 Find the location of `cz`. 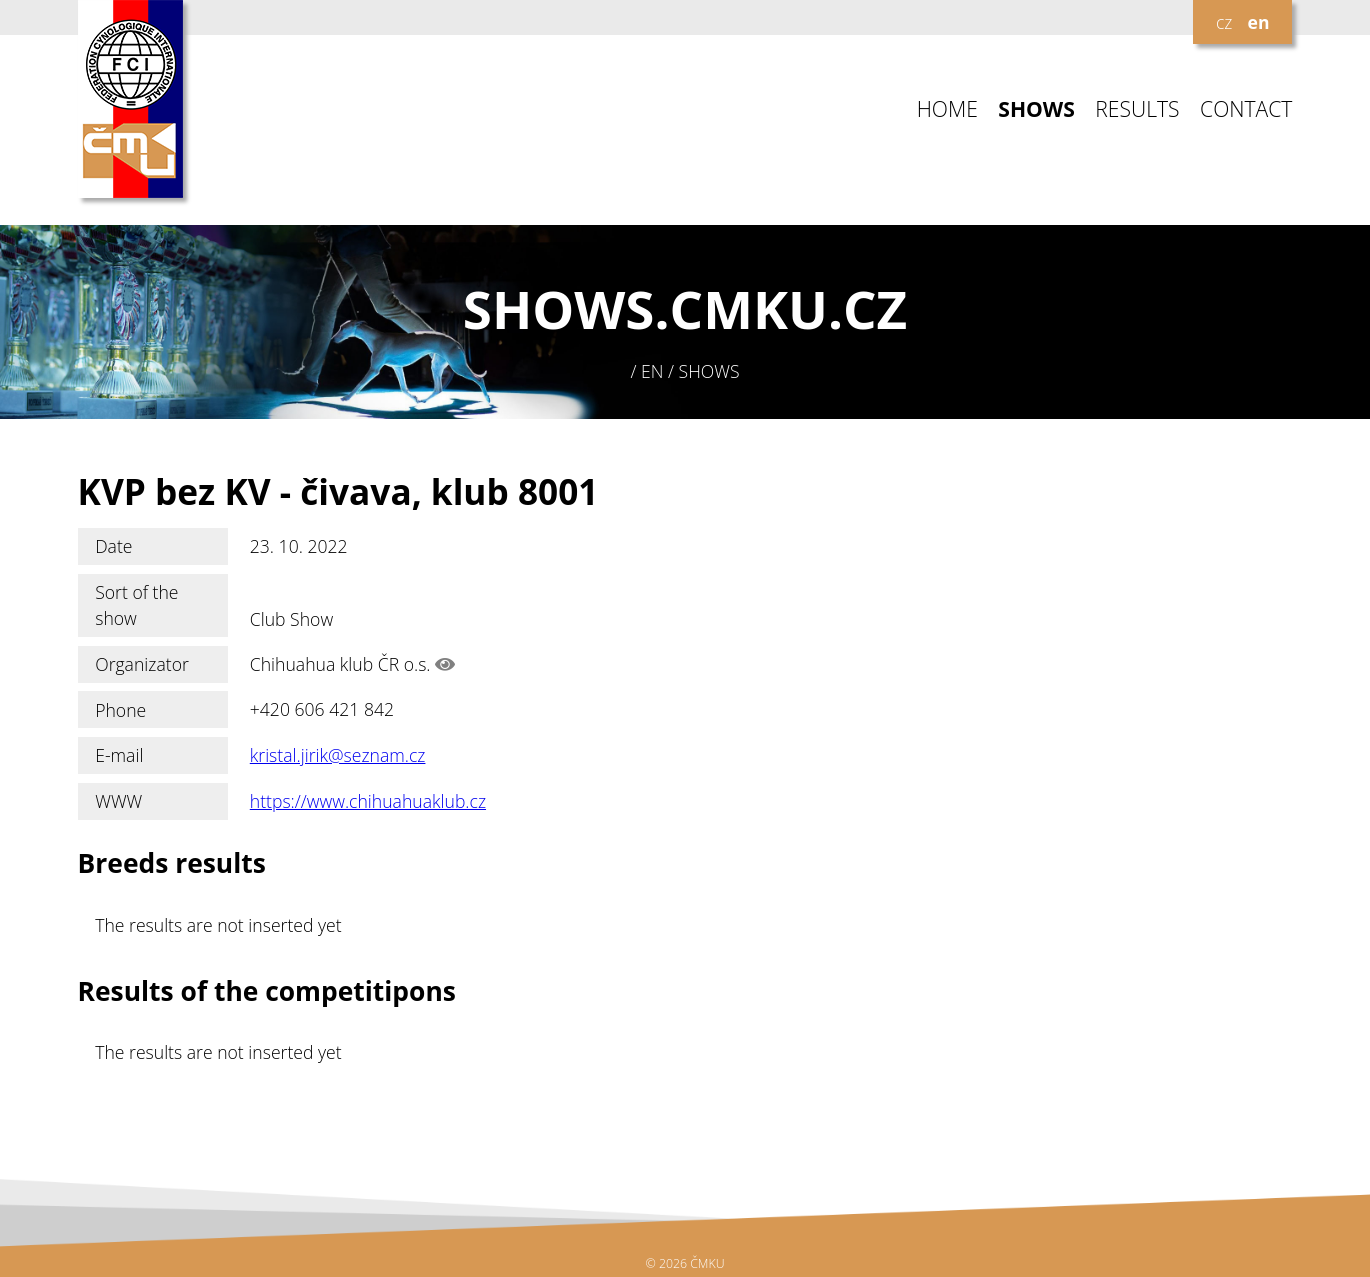

cz is located at coordinates (1224, 22).